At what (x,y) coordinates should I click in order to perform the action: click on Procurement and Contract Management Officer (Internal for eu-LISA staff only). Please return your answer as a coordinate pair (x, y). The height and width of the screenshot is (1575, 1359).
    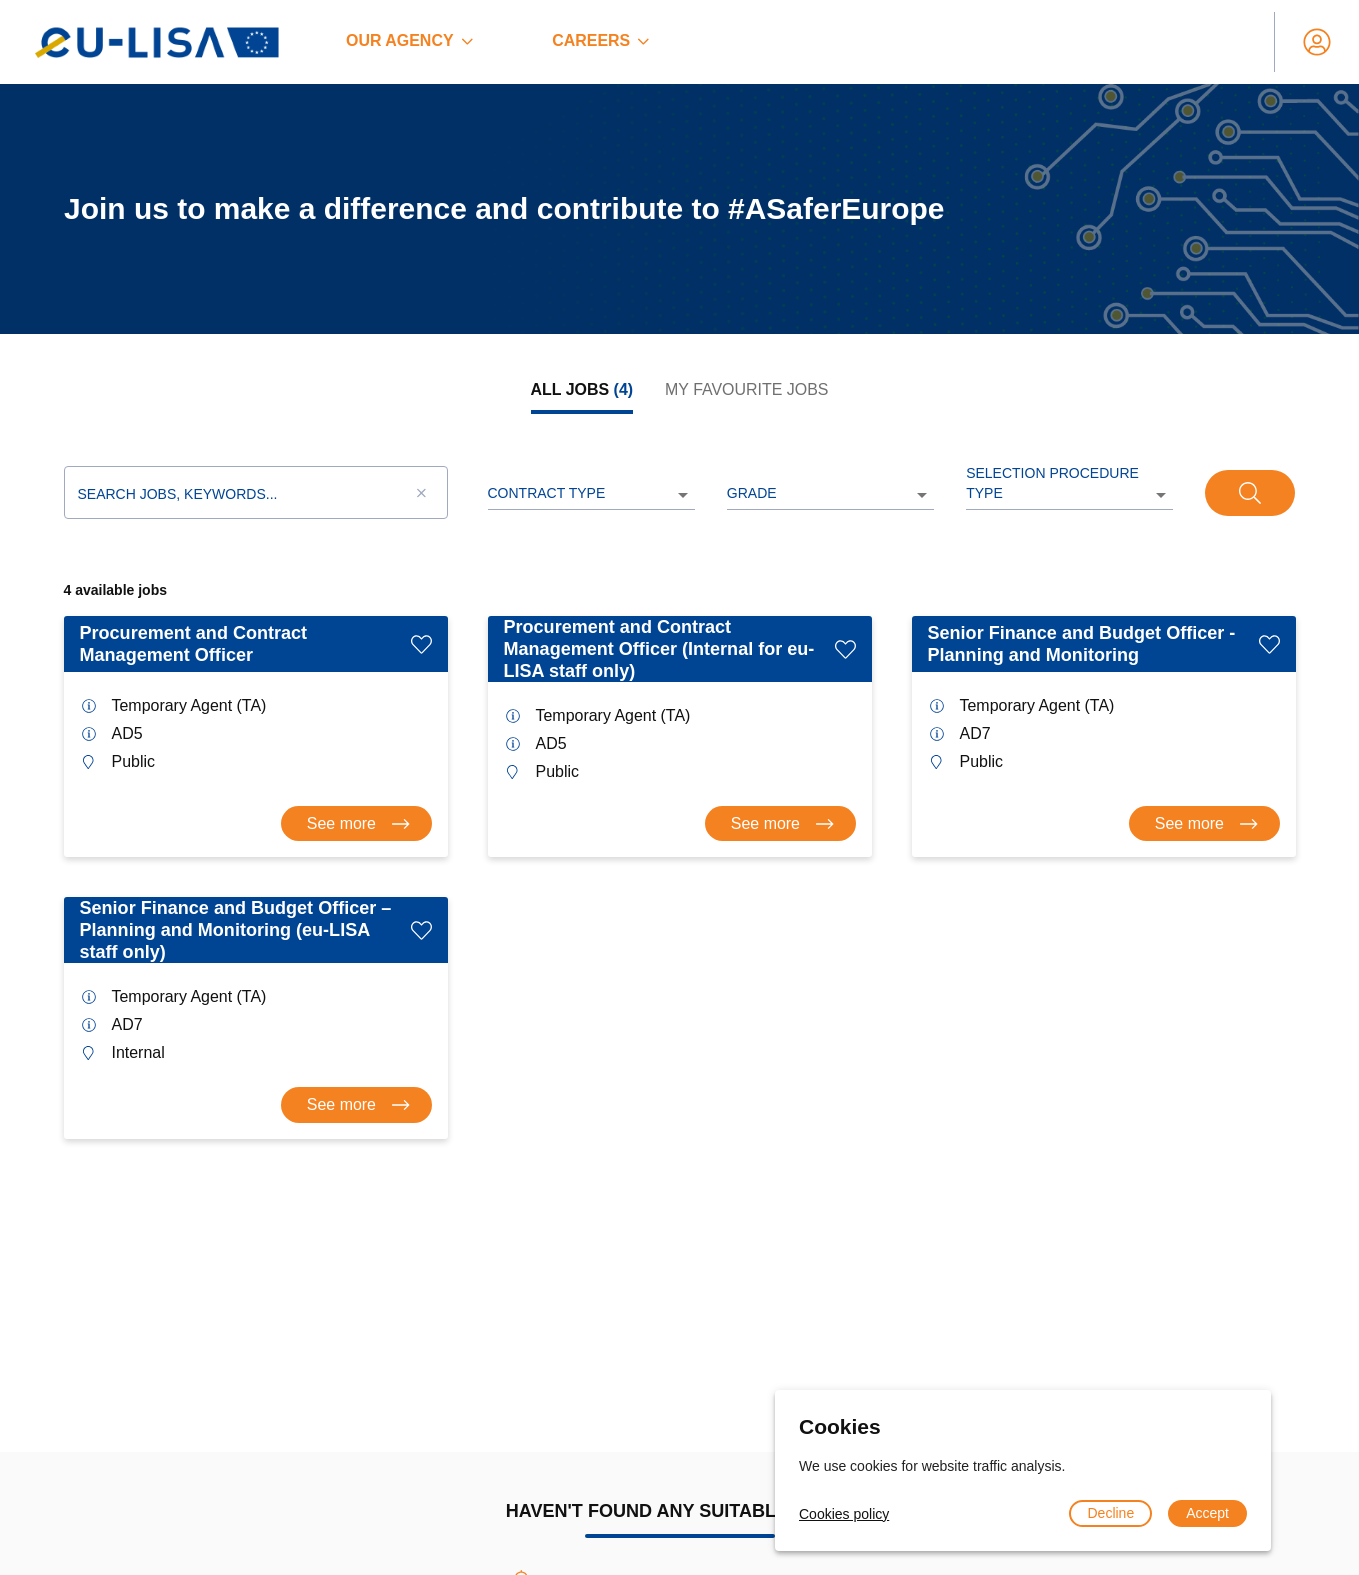
    Looking at the image, I should click on (659, 649).